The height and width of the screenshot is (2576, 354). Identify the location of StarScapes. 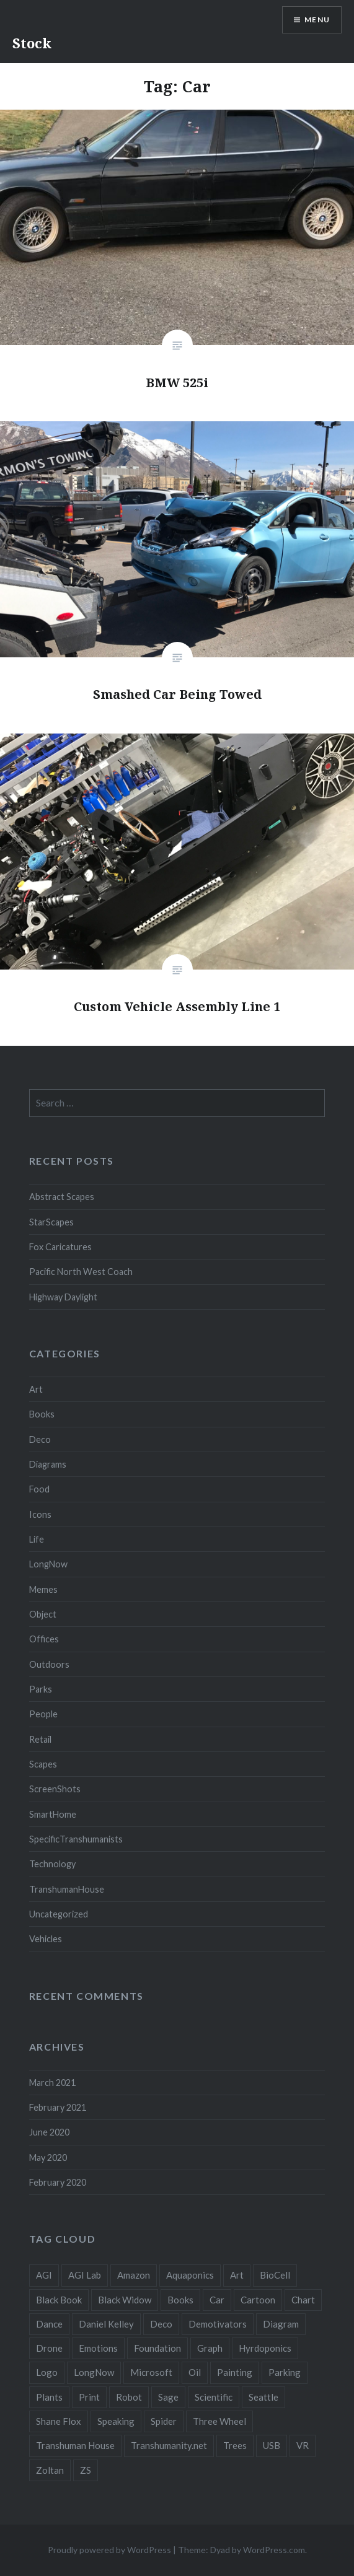
(51, 1222).